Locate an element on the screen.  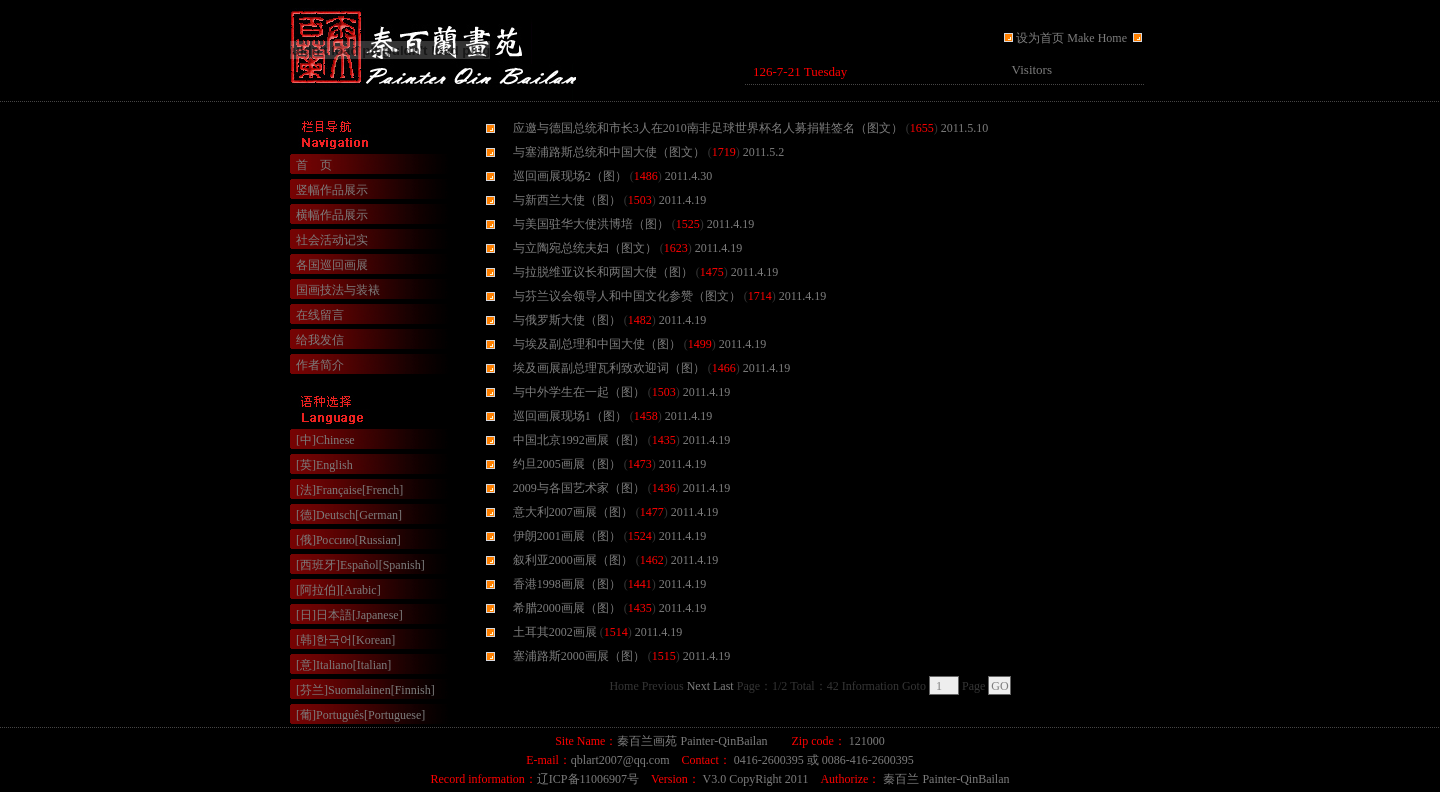
[中]Chinese is located at coordinates (325, 440).